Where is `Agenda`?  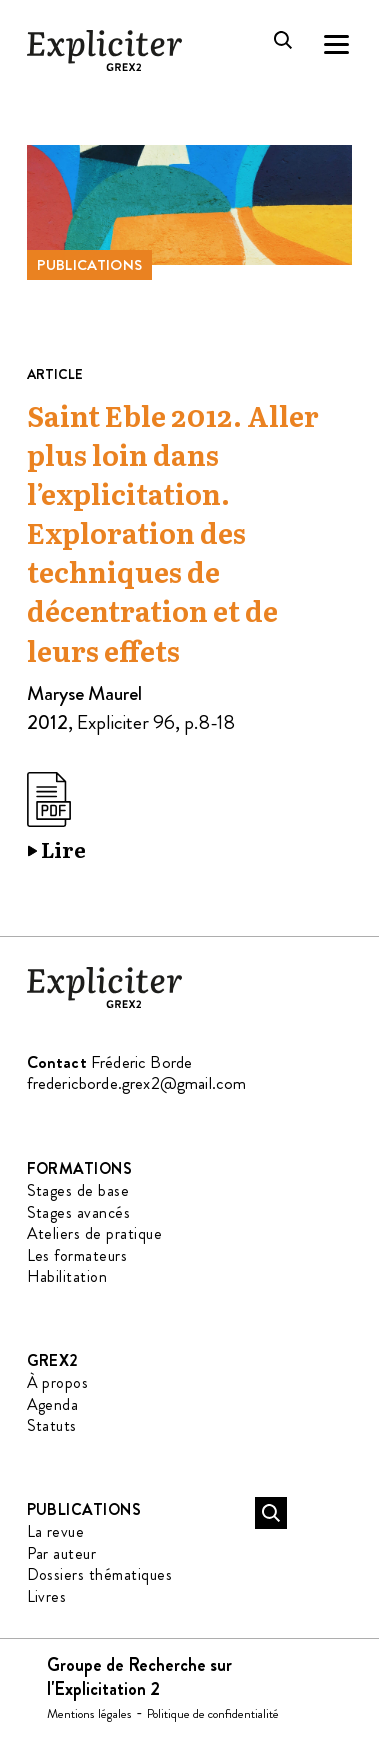 Agenda is located at coordinates (53, 1404).